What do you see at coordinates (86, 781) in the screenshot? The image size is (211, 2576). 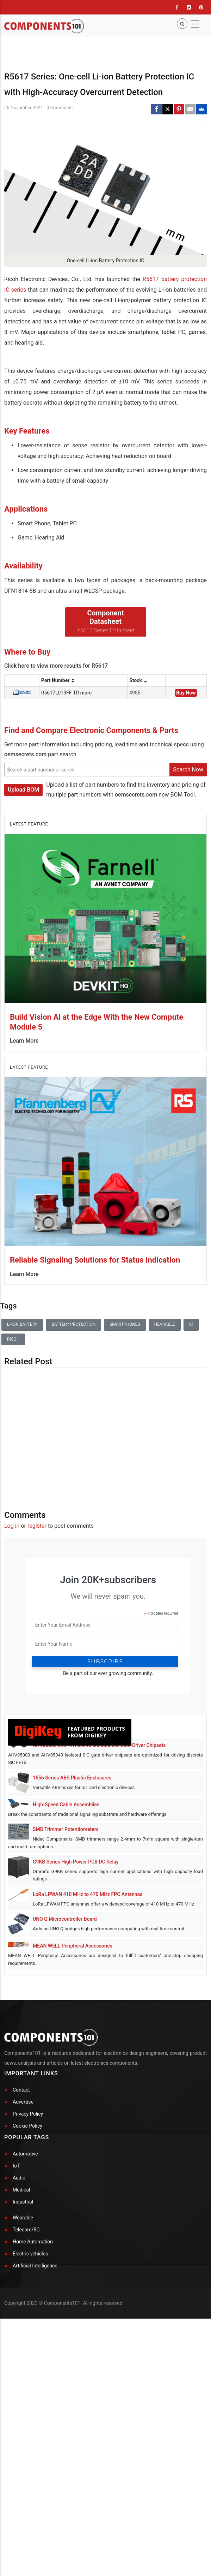 I see `more` at bounding box center [86, 781].